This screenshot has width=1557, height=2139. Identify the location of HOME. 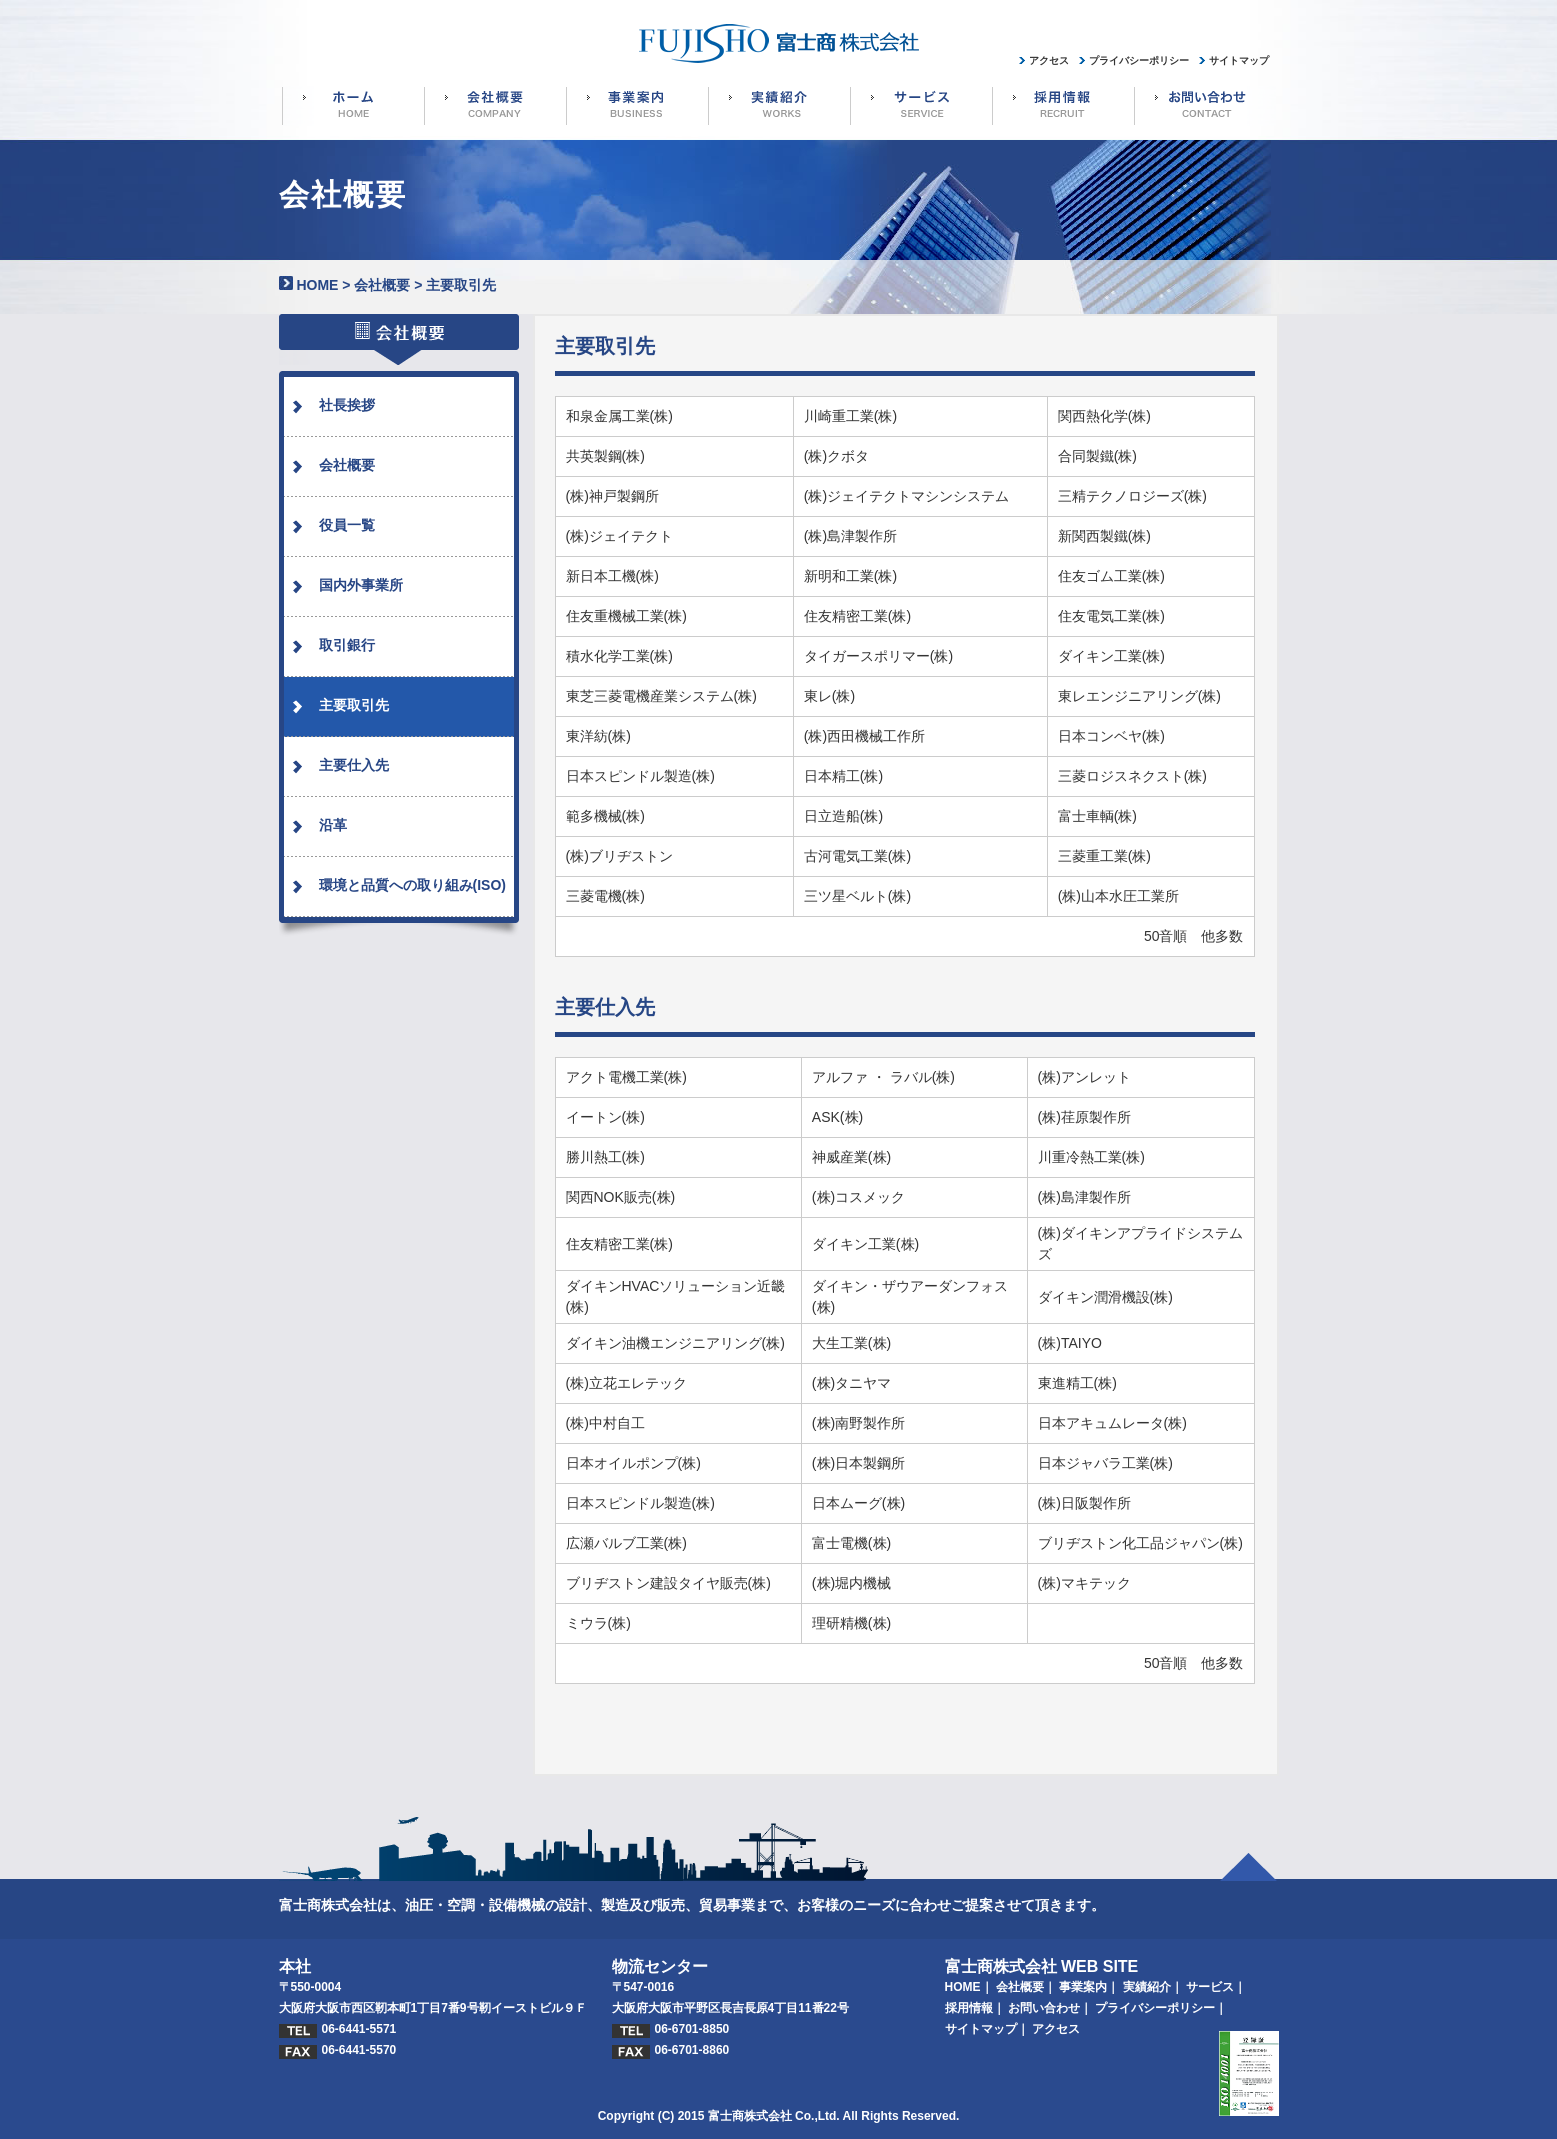
(317, 285).